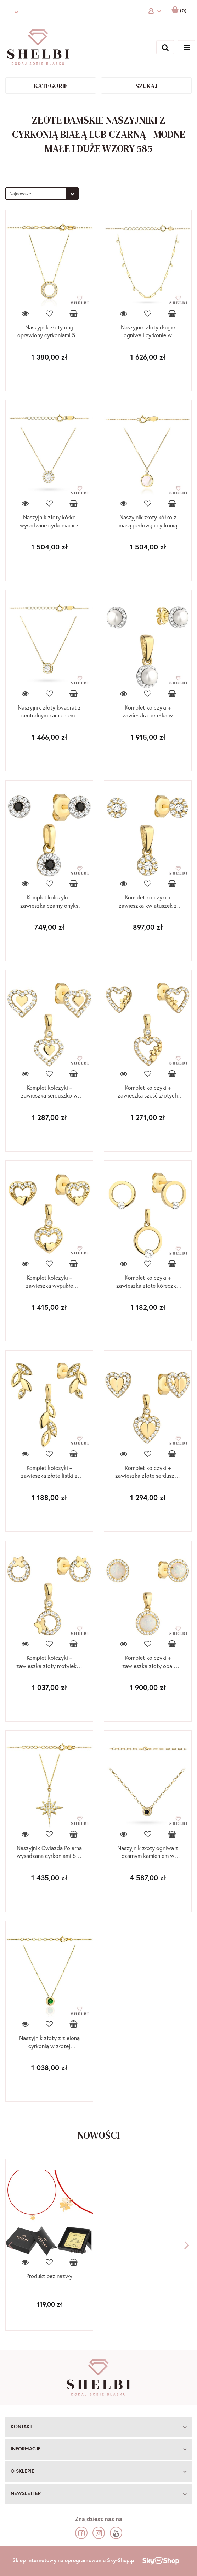  What do you see at coordinates (98, 2427) in the screenshot?
I see `[button]` at bounding box center [98, 2427].